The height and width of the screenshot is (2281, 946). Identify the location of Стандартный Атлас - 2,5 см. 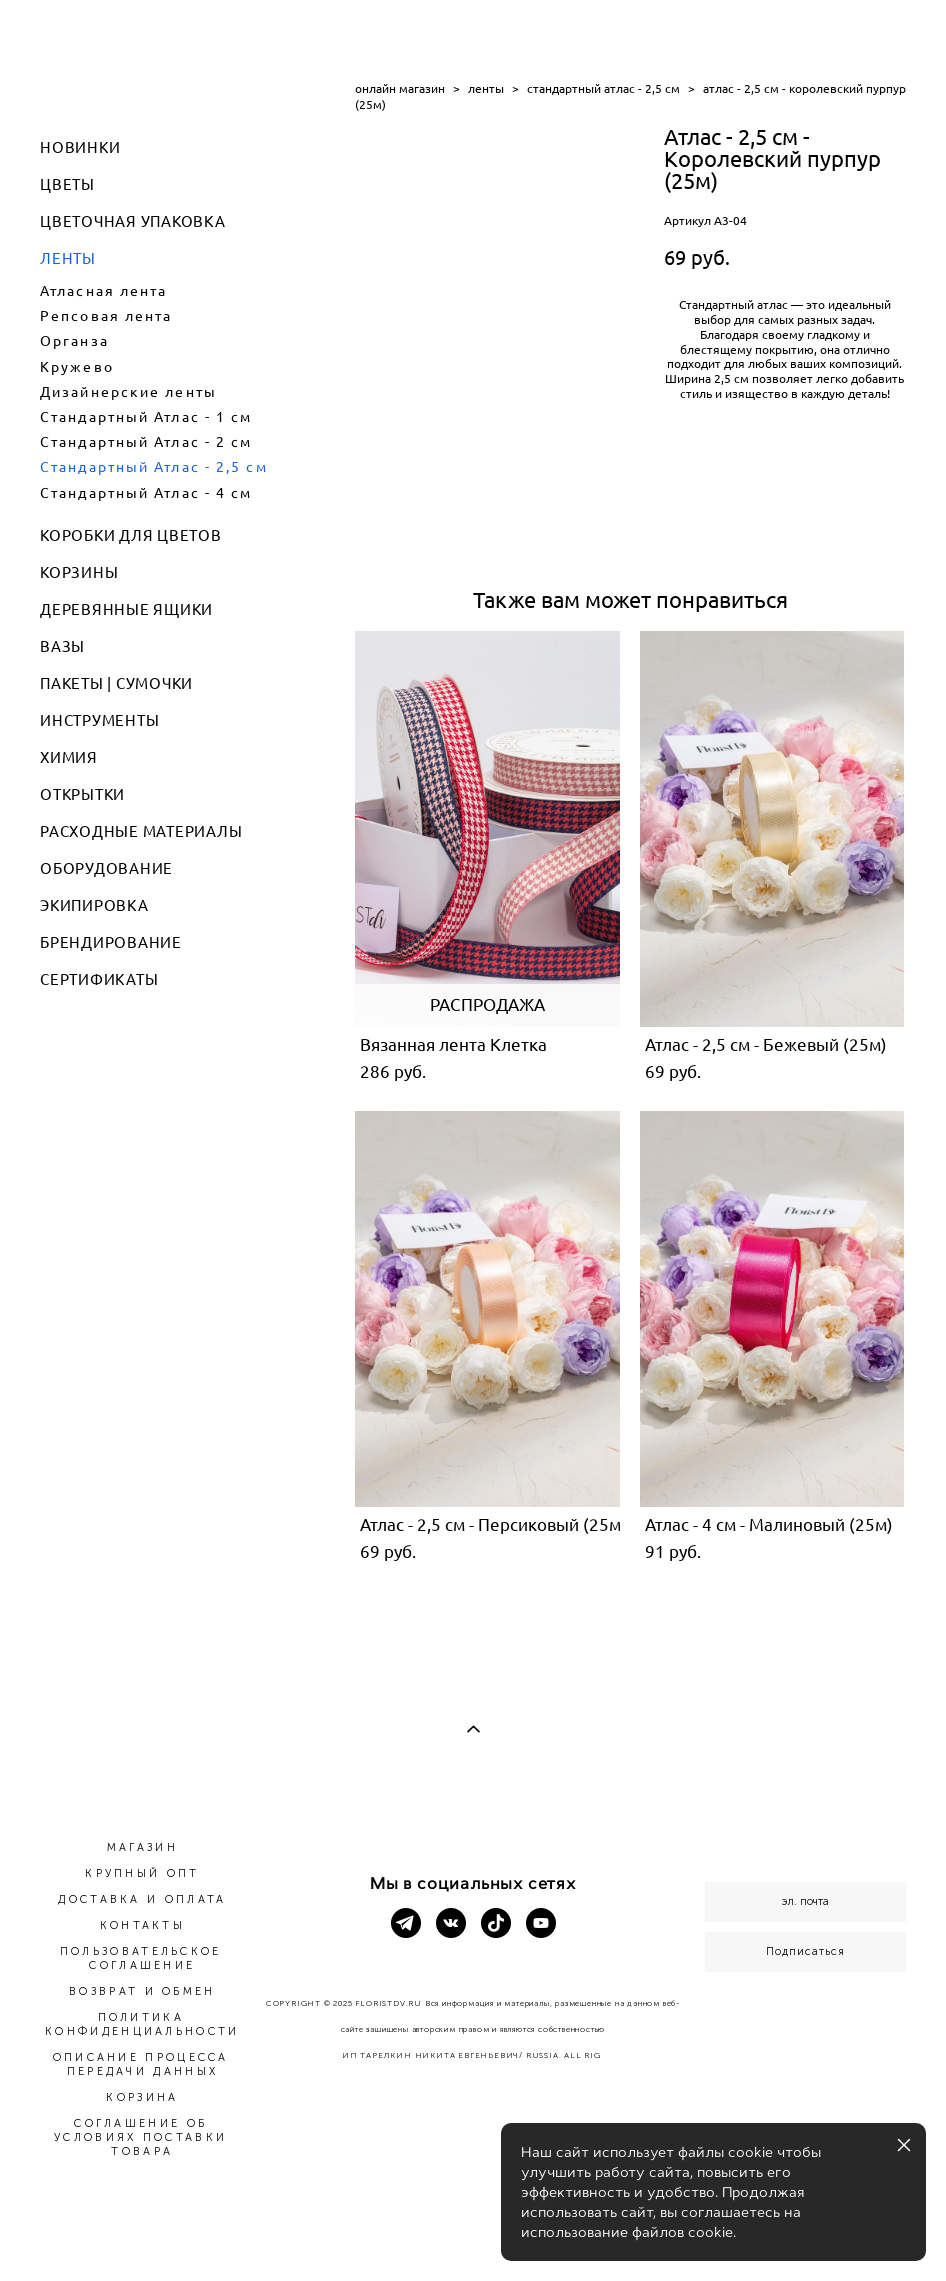
(154, 467).